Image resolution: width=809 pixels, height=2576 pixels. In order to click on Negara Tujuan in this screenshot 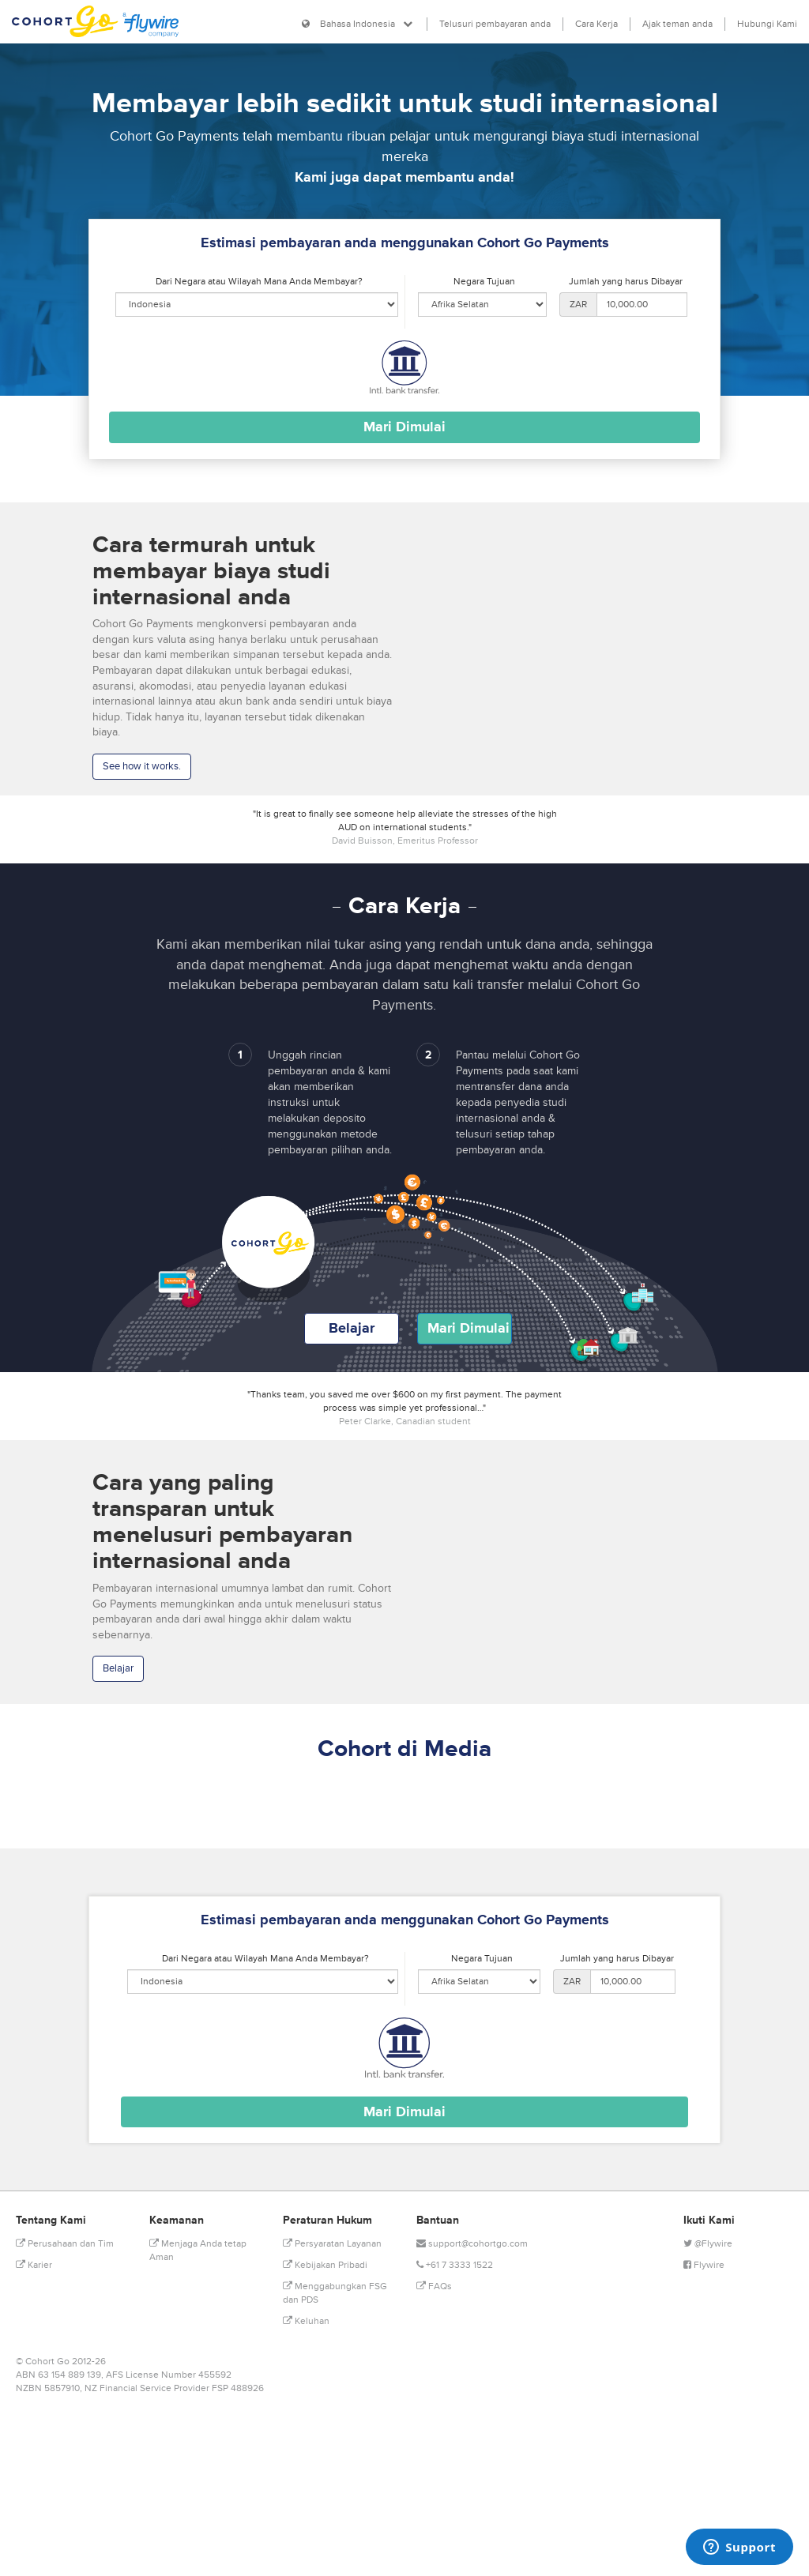, I will do `click(484, 282)`.